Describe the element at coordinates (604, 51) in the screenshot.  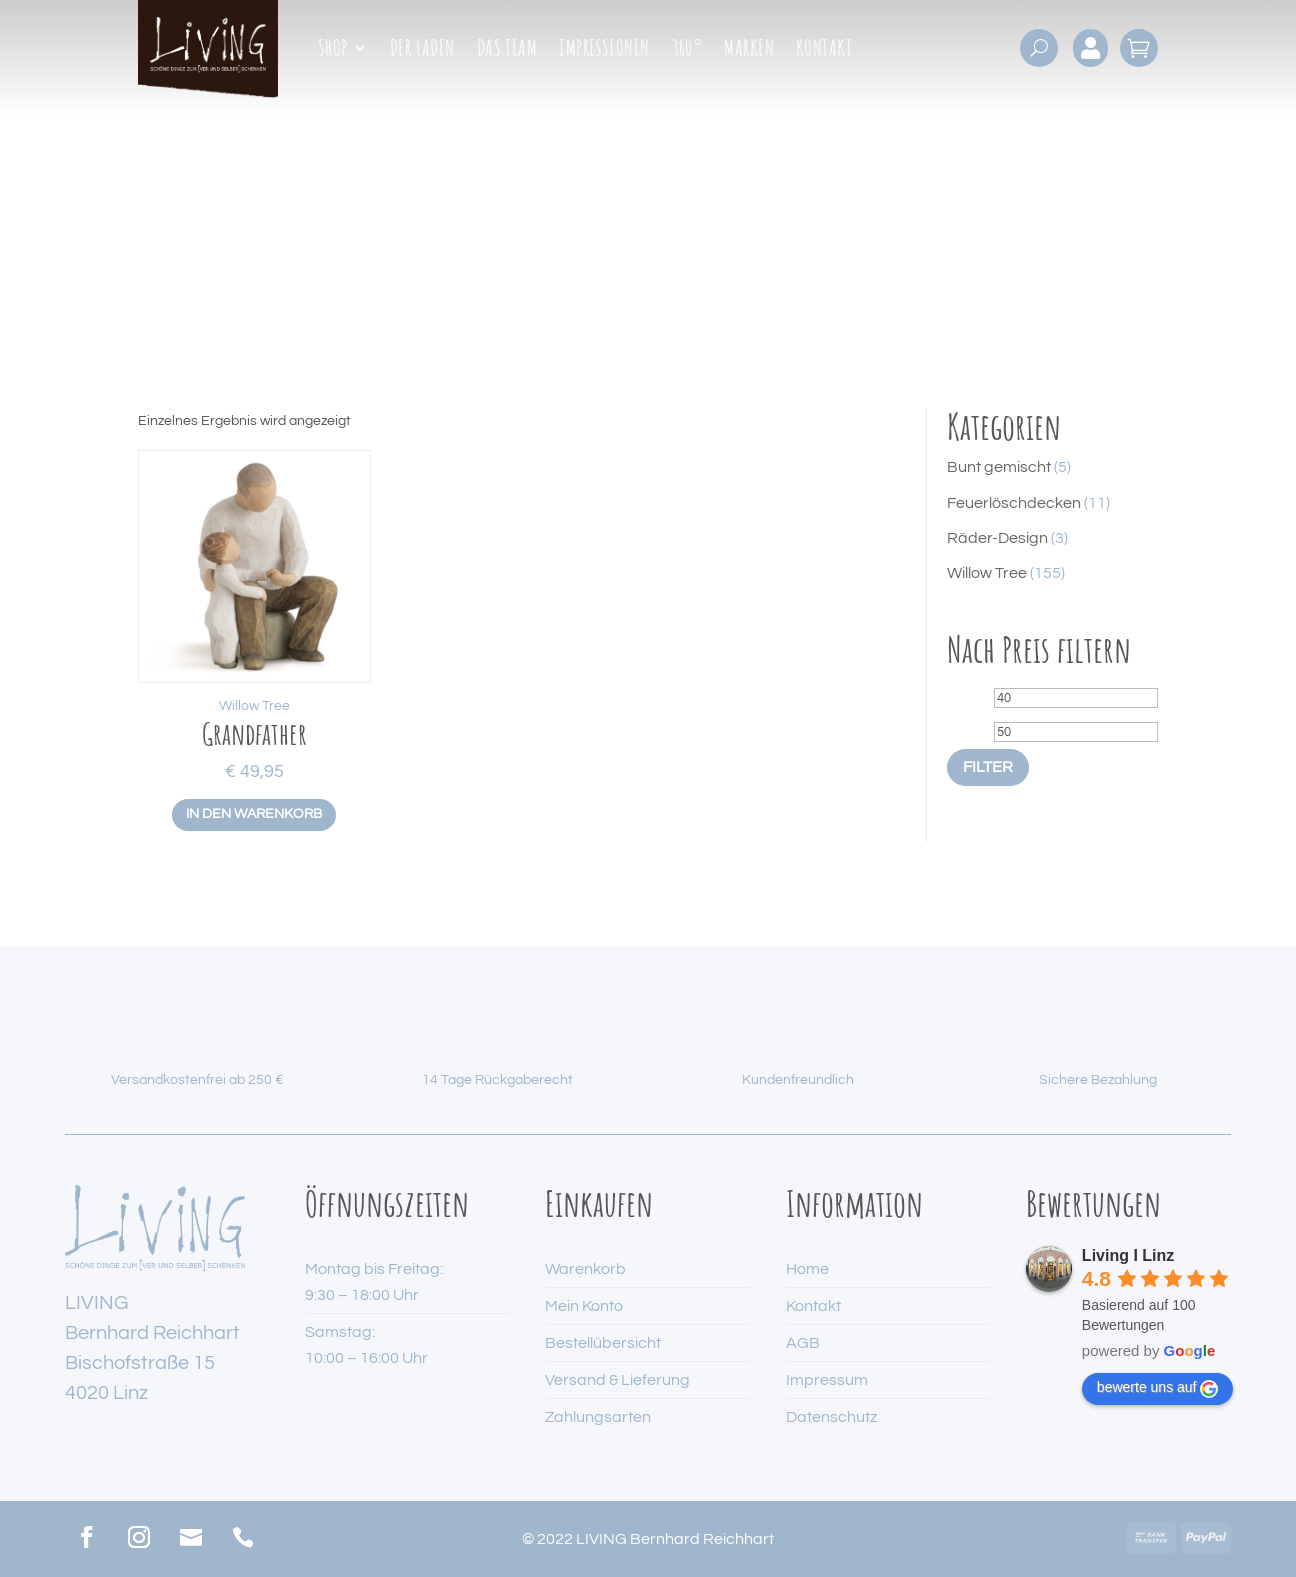
I see `Impressionen` at that location.